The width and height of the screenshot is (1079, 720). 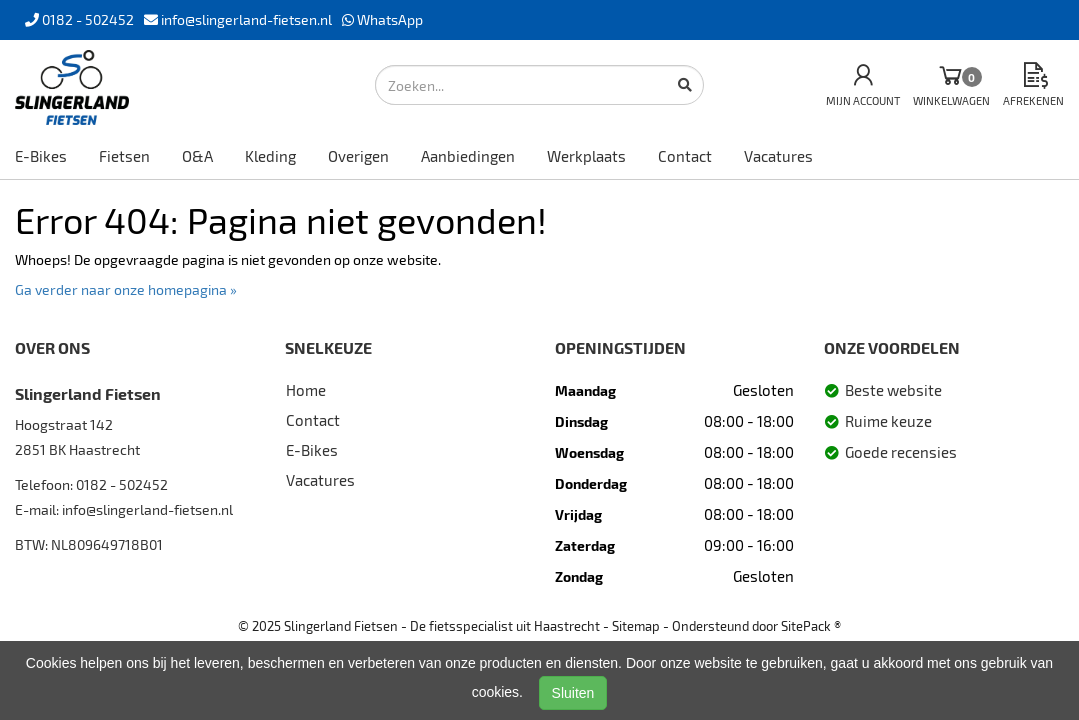 What do you see at coordinates (573, 693) in the screenshot?
I see `Sluiten` at bounding box center [573, 693].